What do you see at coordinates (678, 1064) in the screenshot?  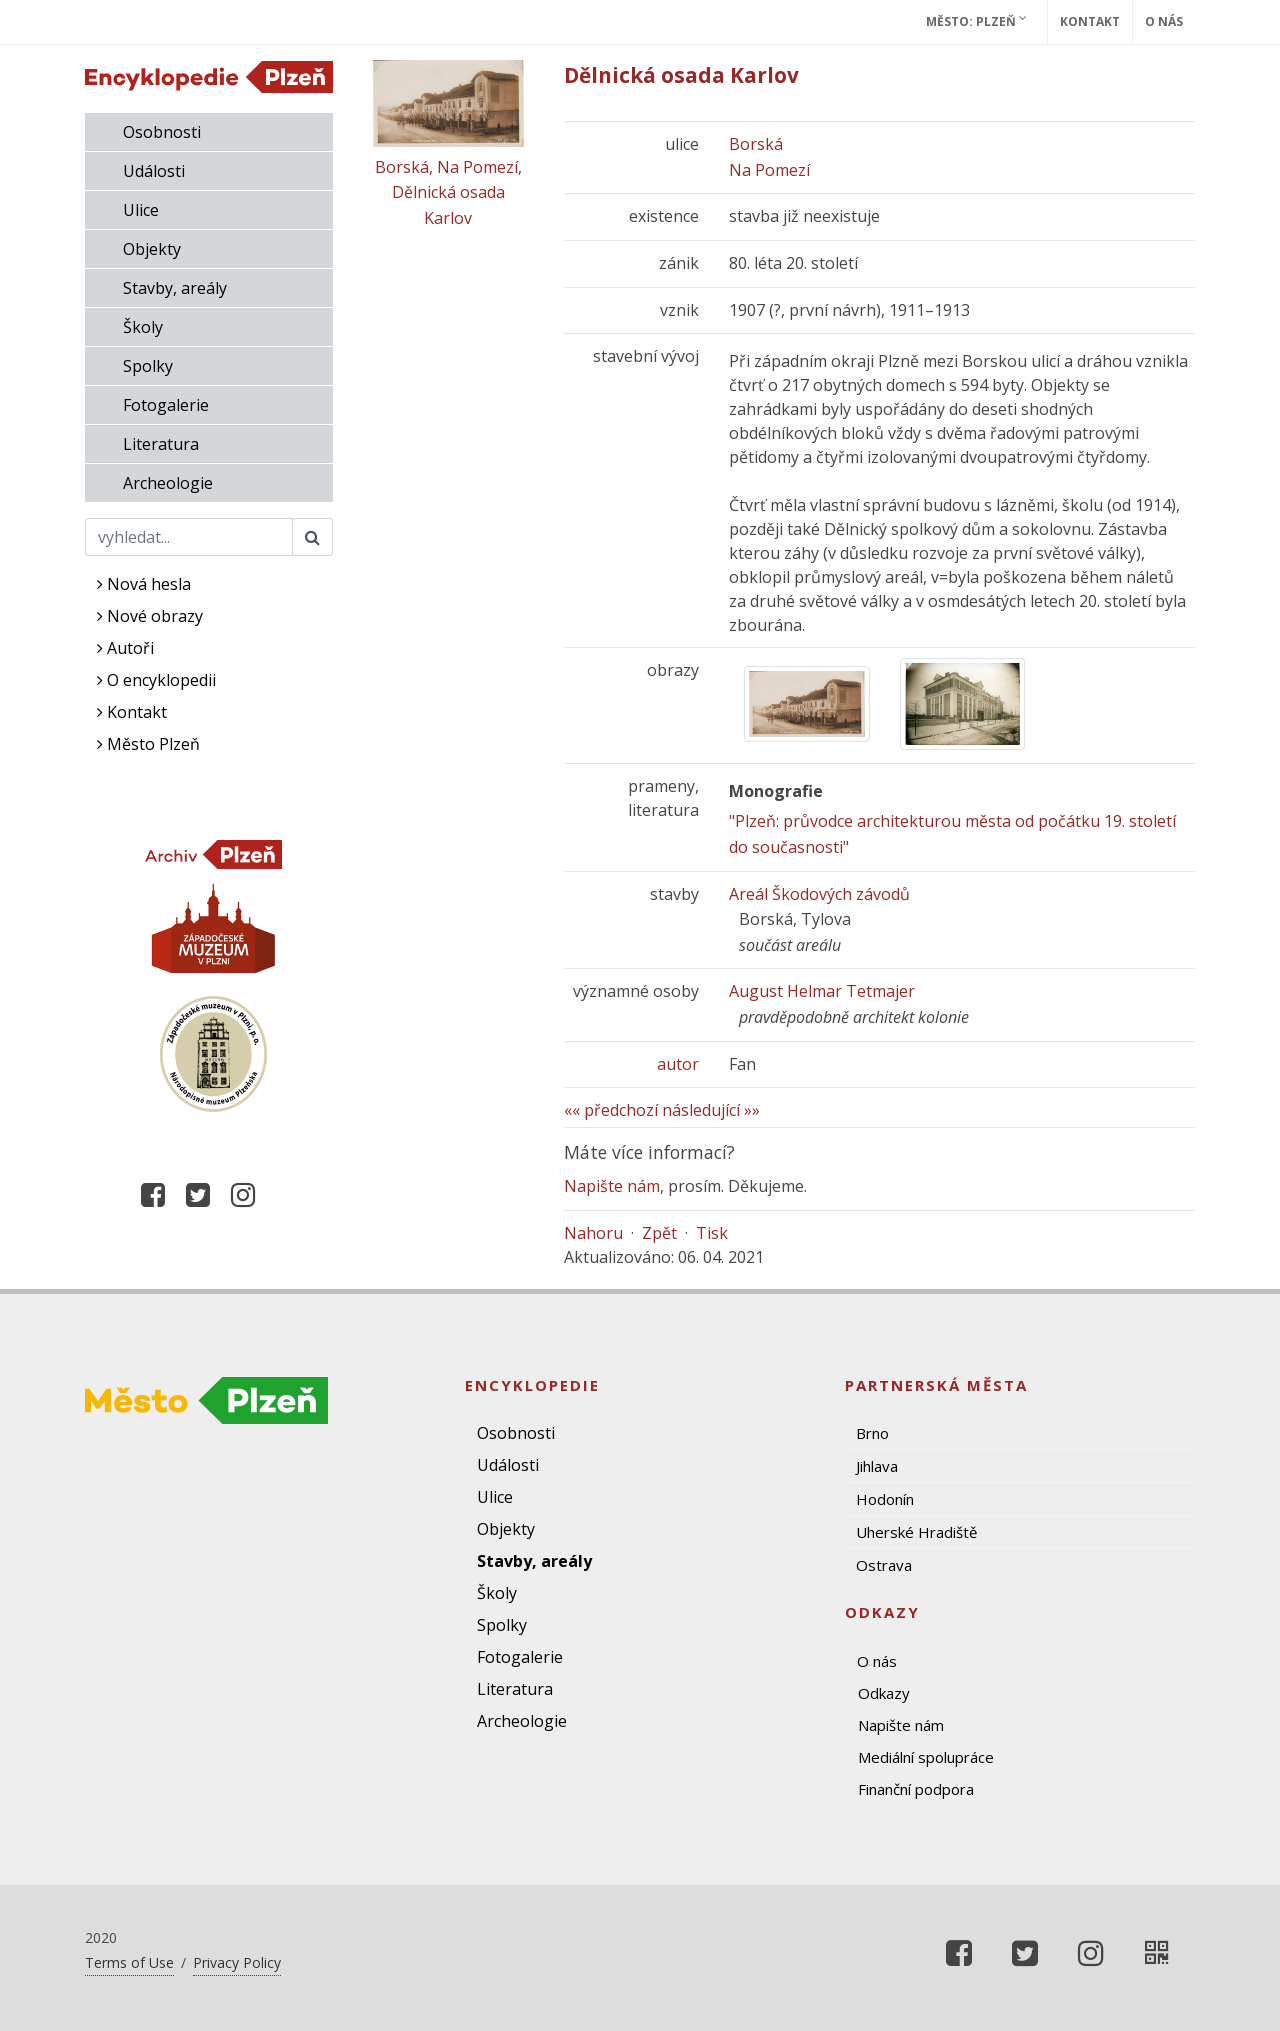 I see `autor` at bounding box center [678, 1064].